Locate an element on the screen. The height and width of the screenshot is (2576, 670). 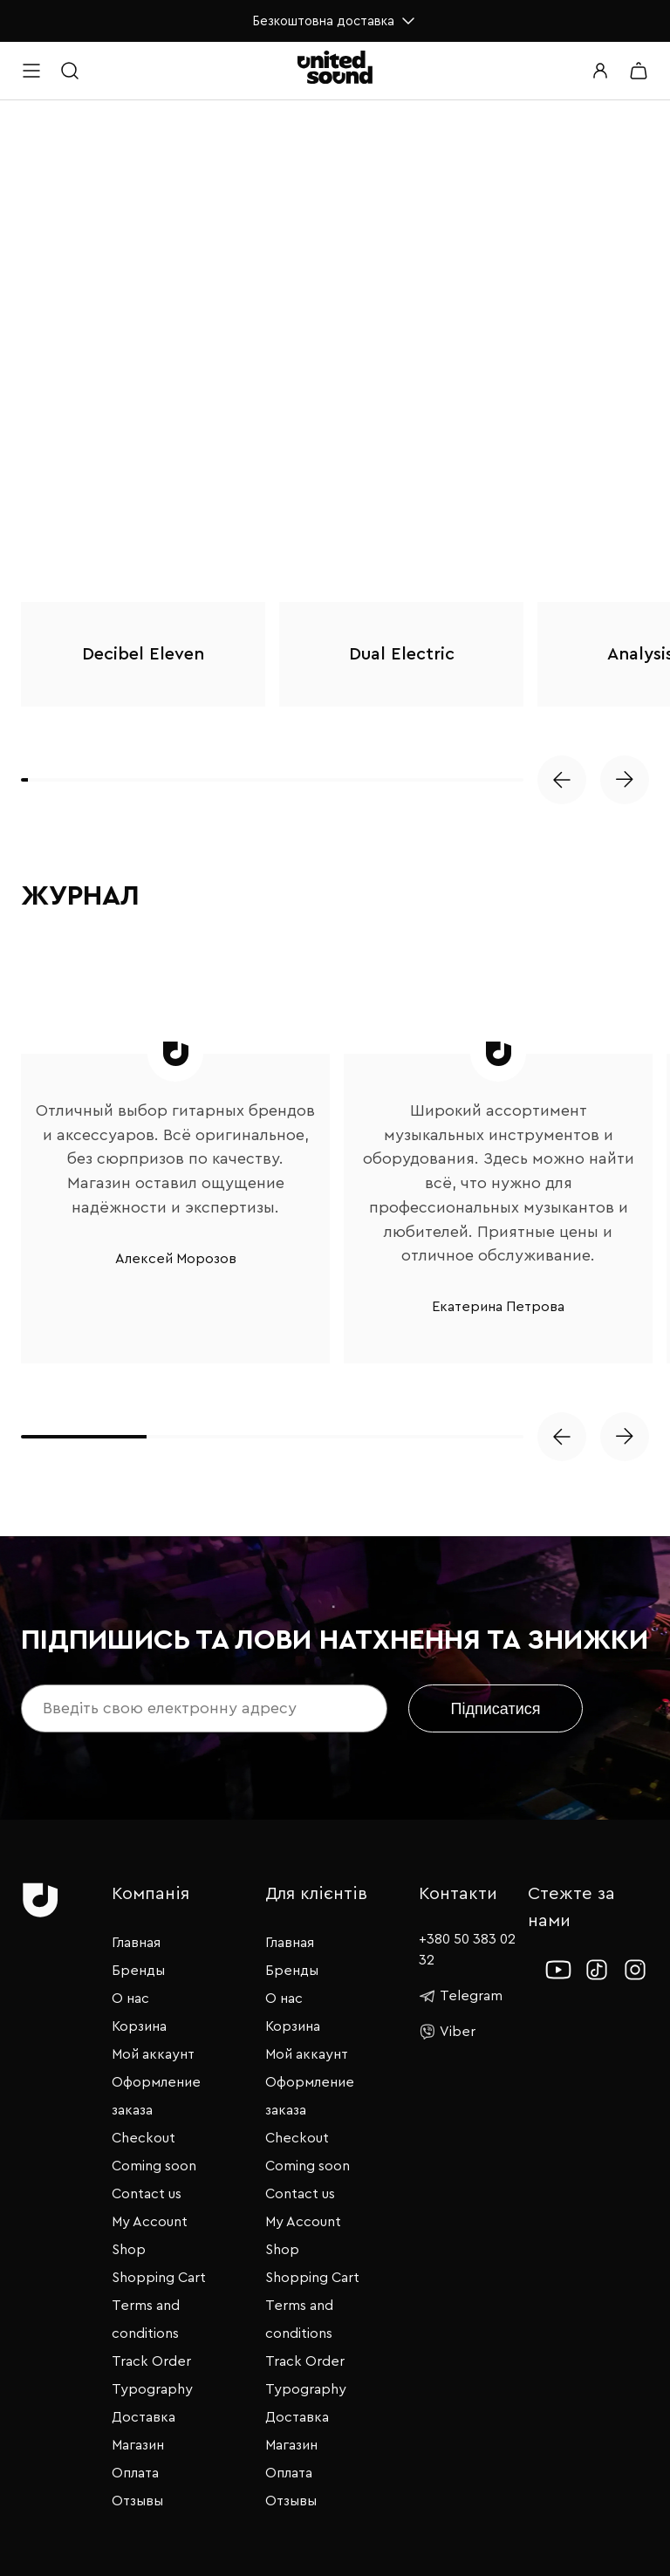
Viber is located at coordinates (447, 2031).